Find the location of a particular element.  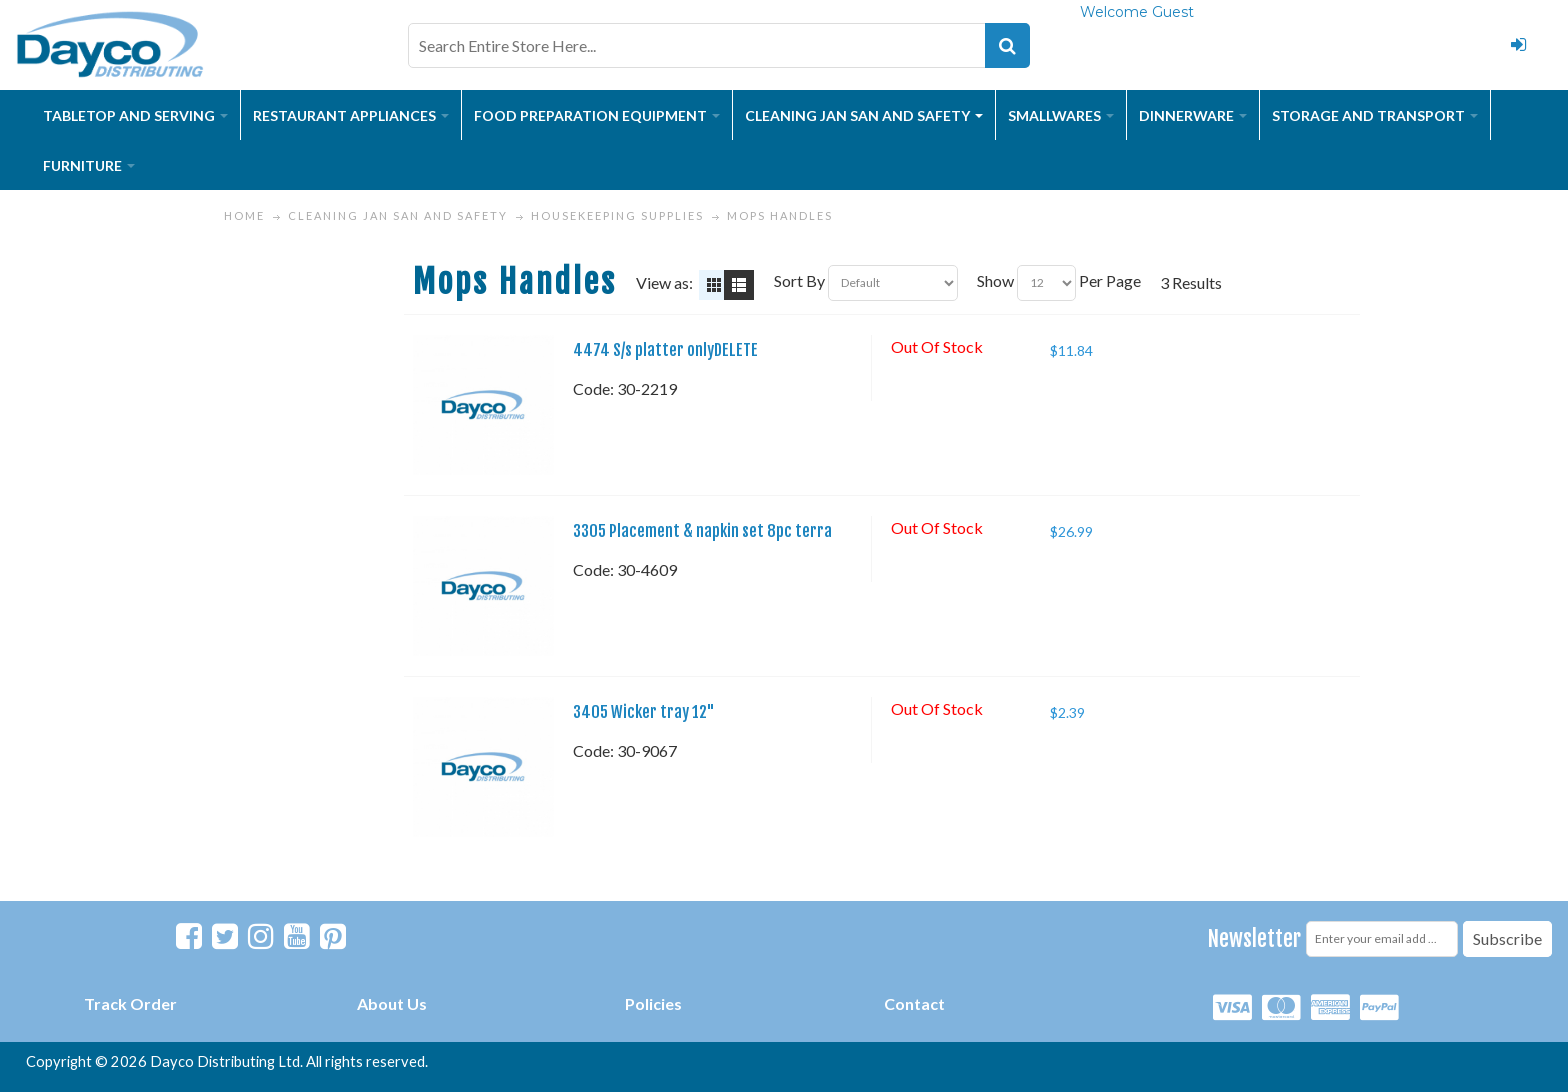

3305 Placement & napkin set 8pc terra is located at coordinates (702, 531).